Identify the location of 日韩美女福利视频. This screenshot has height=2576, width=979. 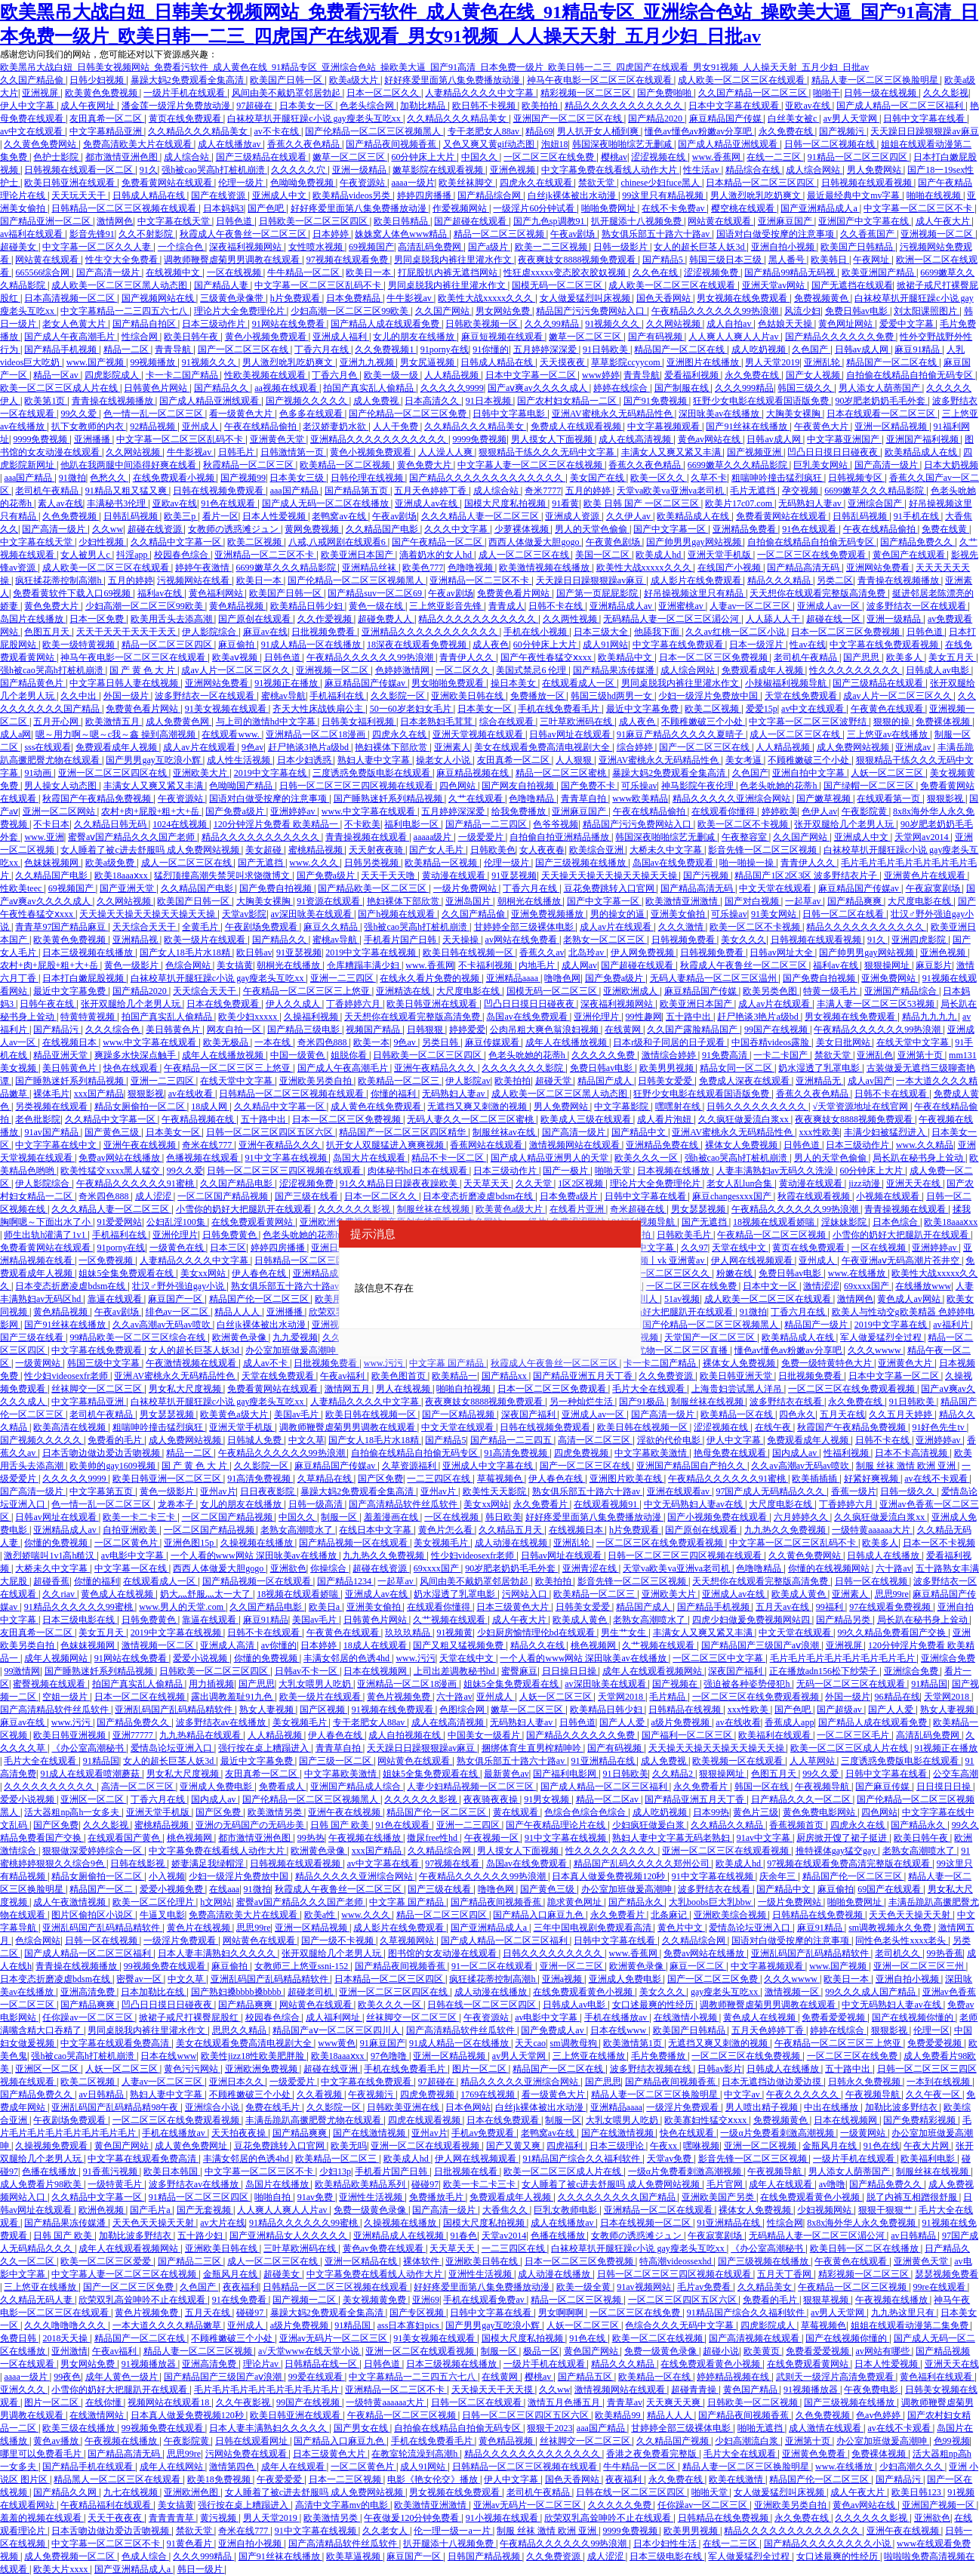
(359, 721).